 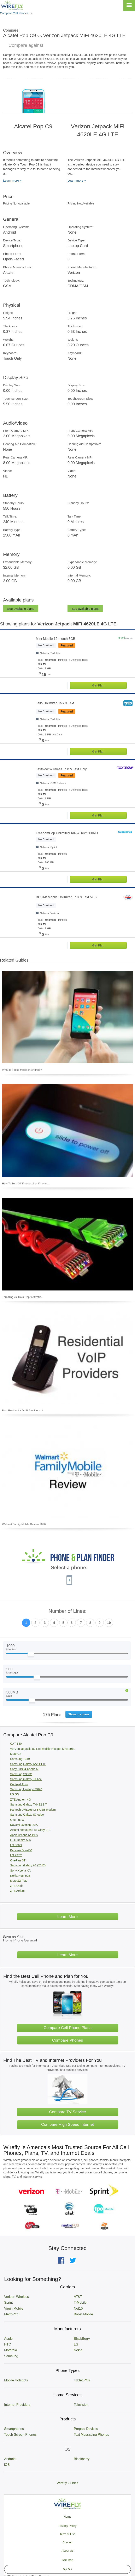 What do you see at coordinates (30, 1830) in the screenshot?
I see `Alcatel onetouch Pixi Glory LTE` at bounding box center [30, 1830].